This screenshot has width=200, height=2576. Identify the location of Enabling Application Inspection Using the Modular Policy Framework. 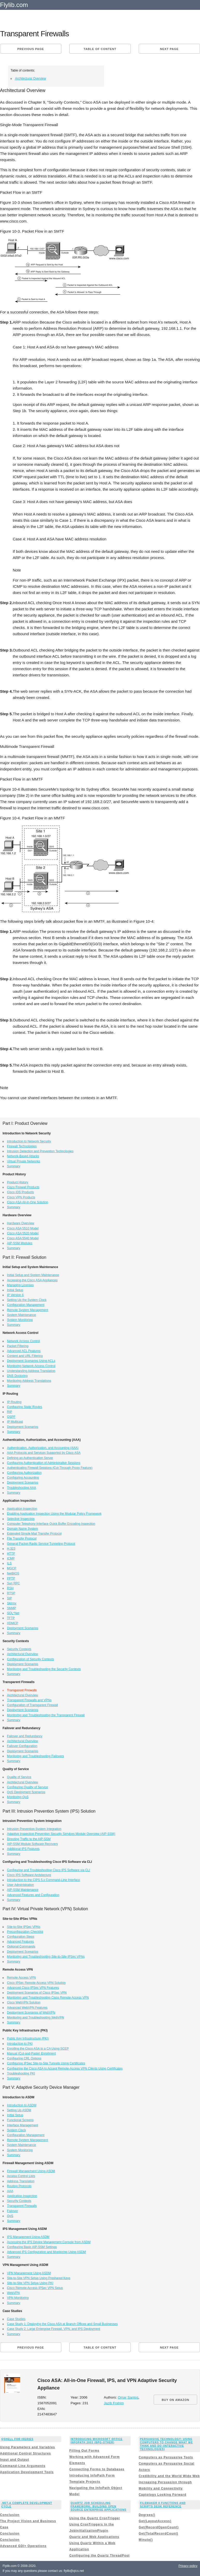
(54, 1513).